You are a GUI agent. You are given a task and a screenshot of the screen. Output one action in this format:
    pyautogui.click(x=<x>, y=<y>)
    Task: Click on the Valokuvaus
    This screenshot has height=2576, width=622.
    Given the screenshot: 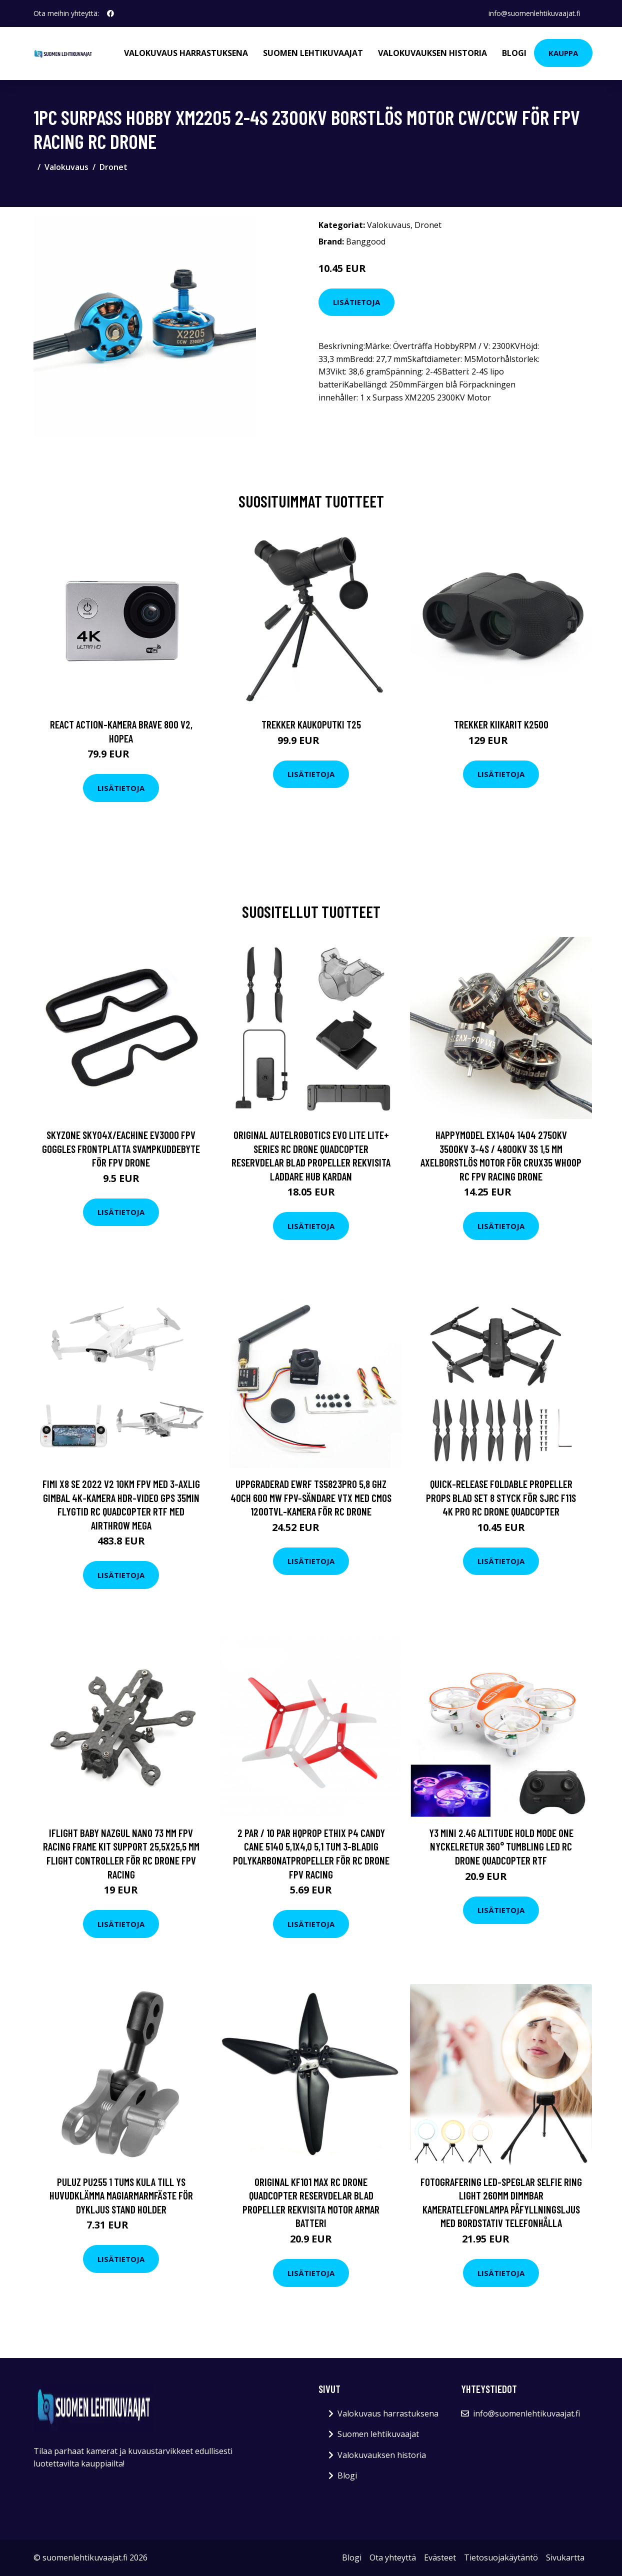 What is the action you would take?
    pyautogui.click(x=66, y=167)
    